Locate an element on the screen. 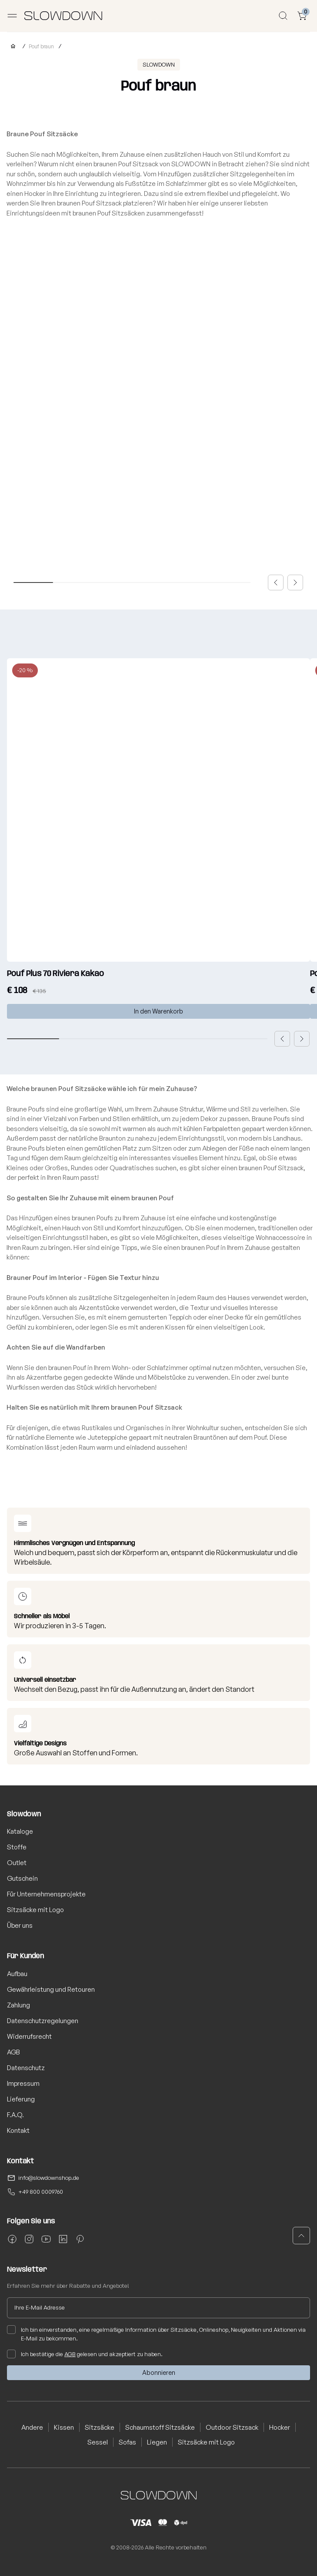 The image size is (317, 2576). Gewährleistung und Retouren is located at coordinates (51, 1989).